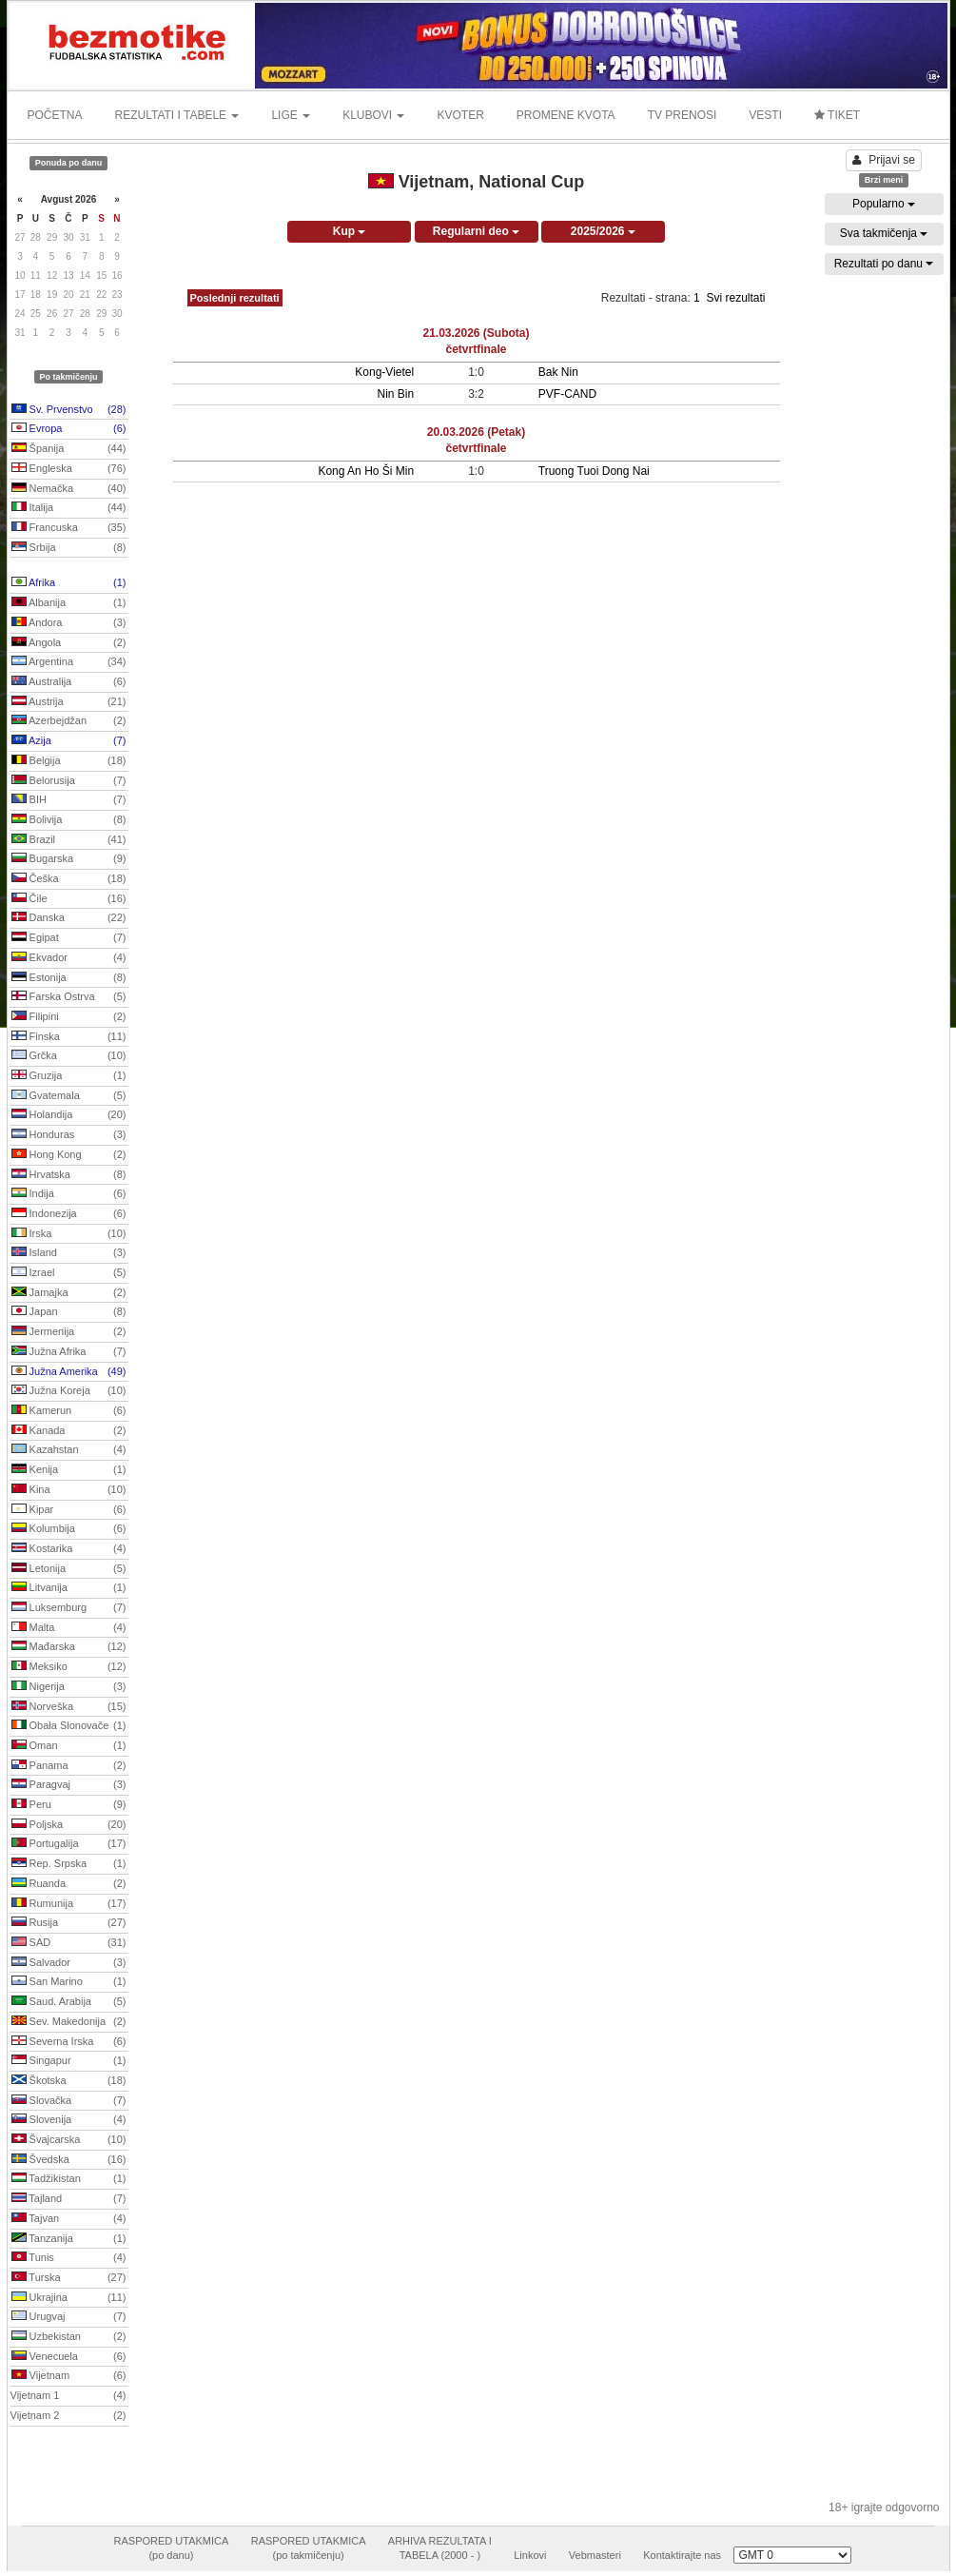  Describe the element at coordinates (69, 781) in the screenshot. I see `Belorusija` at that location.